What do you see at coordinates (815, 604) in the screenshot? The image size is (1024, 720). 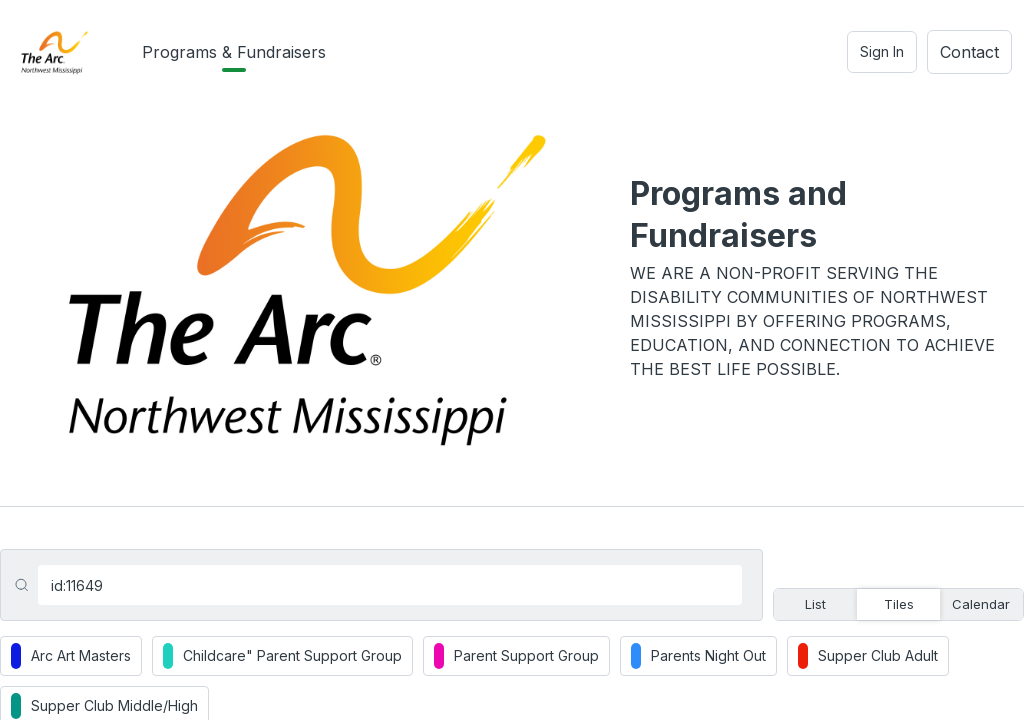 I see `List` at bounding box center [815, 604].